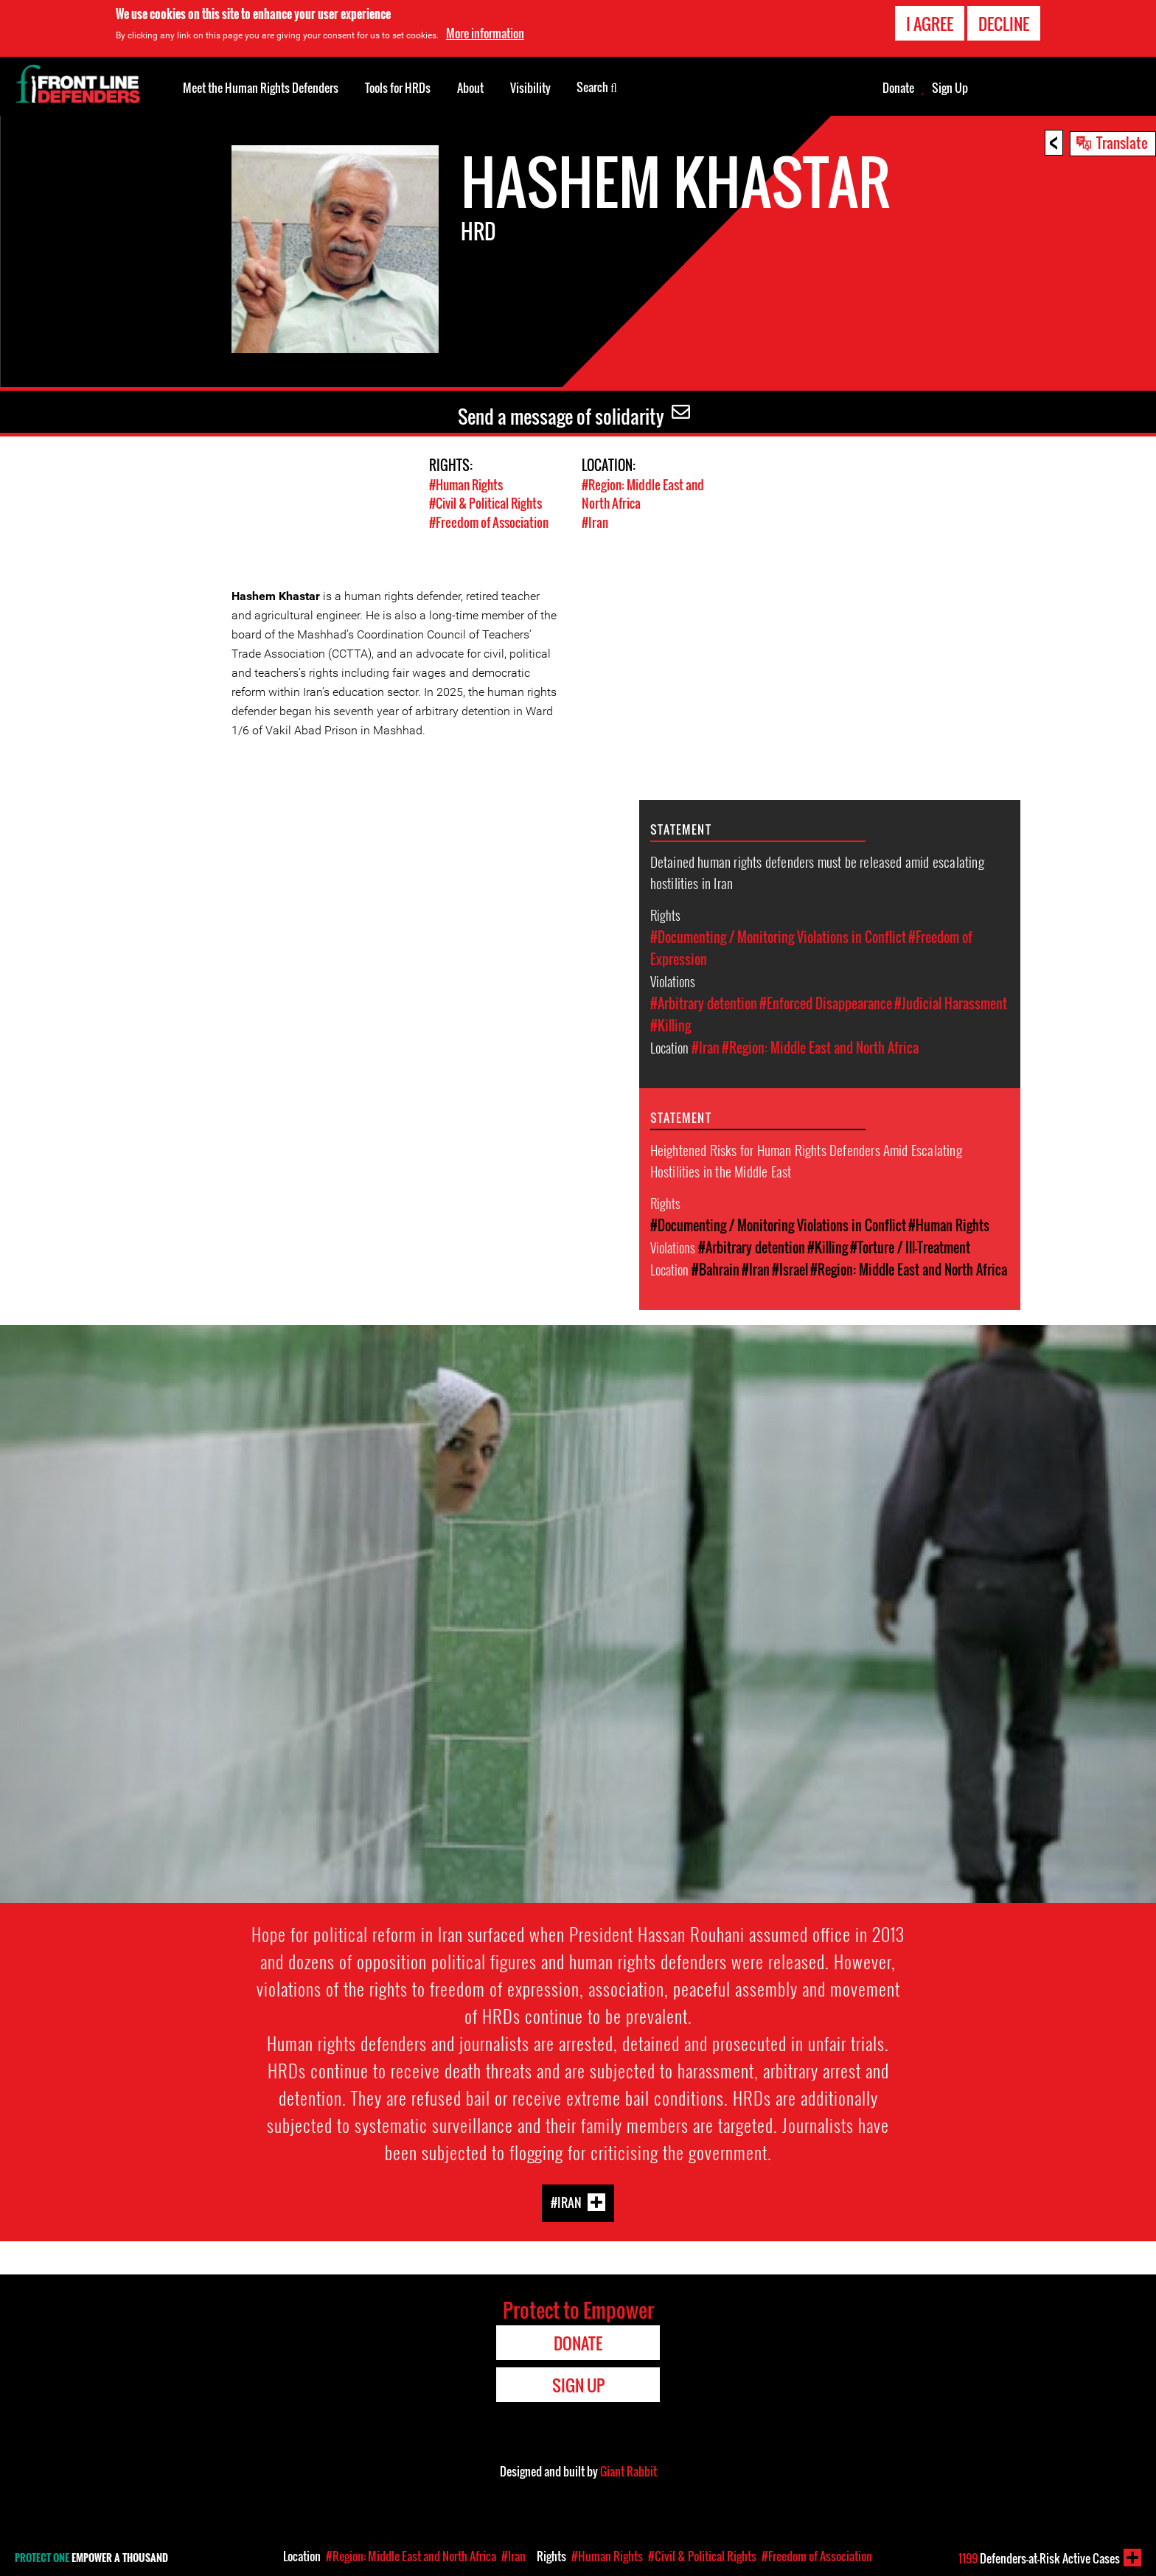 This screenshot has height=2576, width=1156. What do you see at coordinates (825, 1002) in the screenshot?
I see `#Enforced Disappearance` at bounding box center [825, 1002].